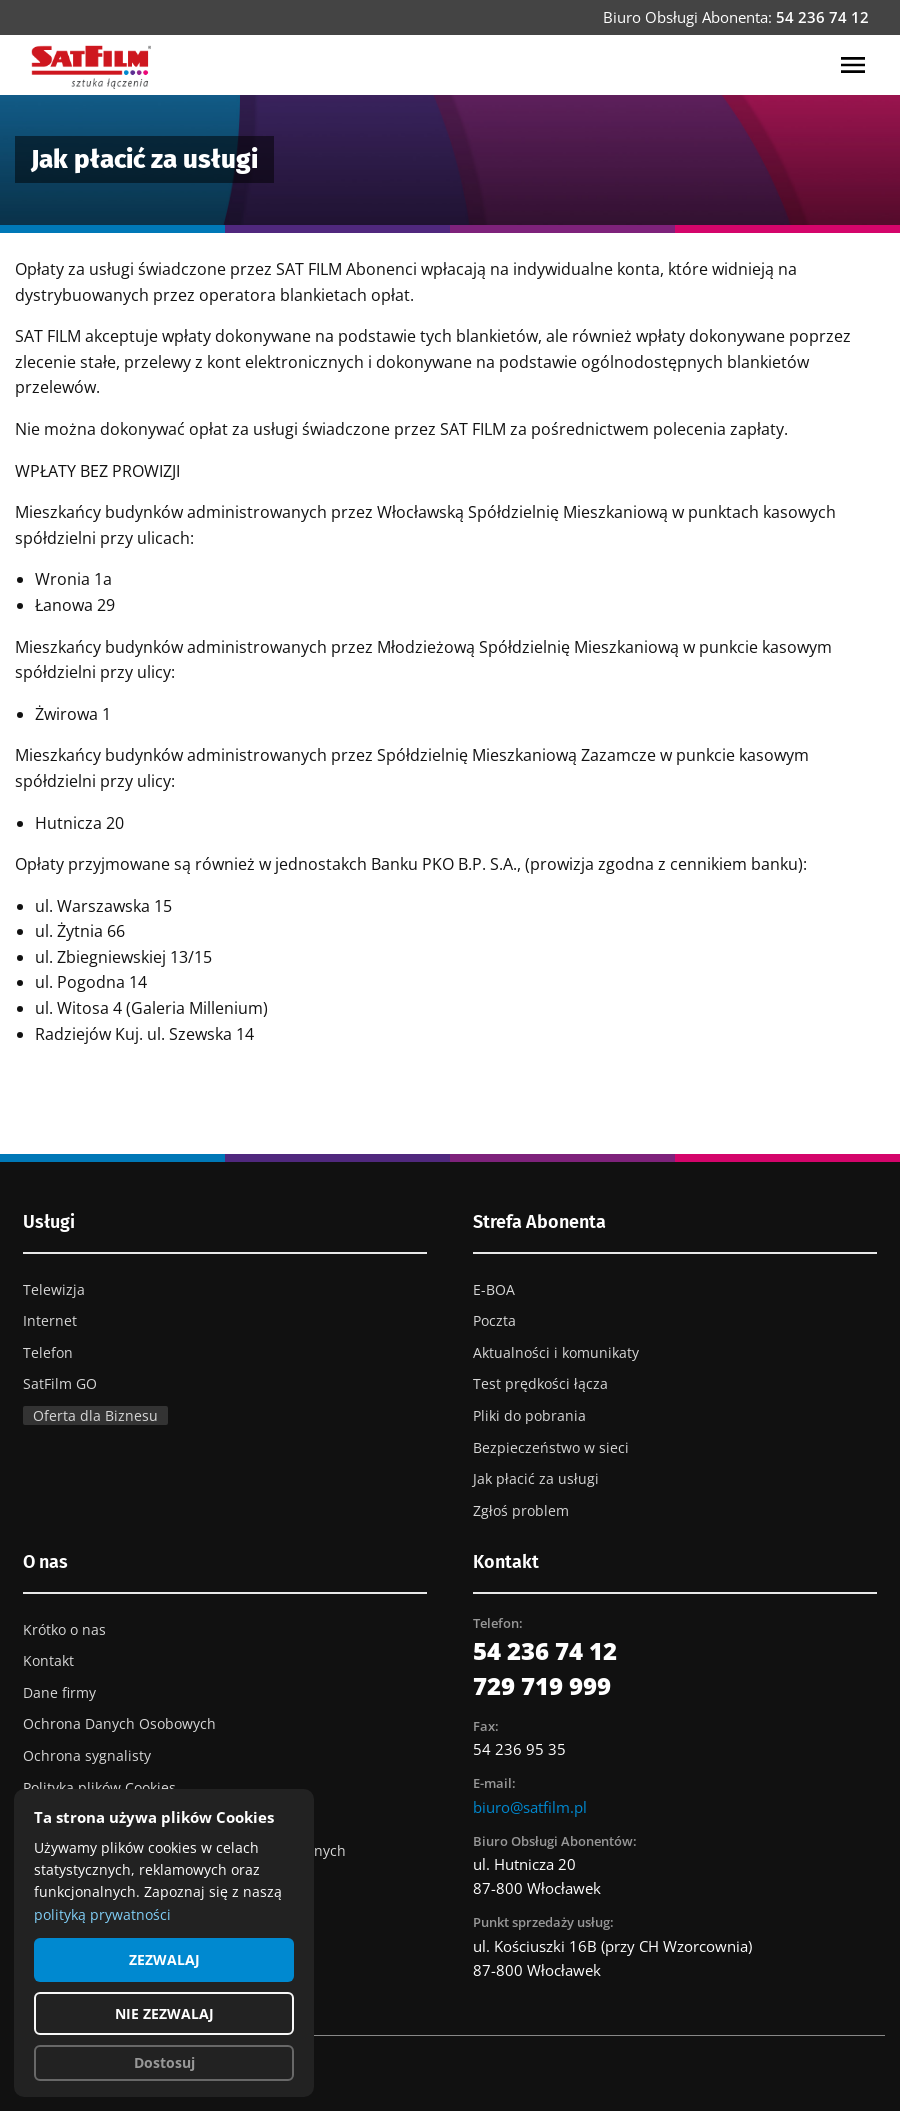 This screenshot has height=2111, width=900. Describe the element at coordinates (540, 1383) in the screenshot. I see `Test prędkości łącza` at that location.